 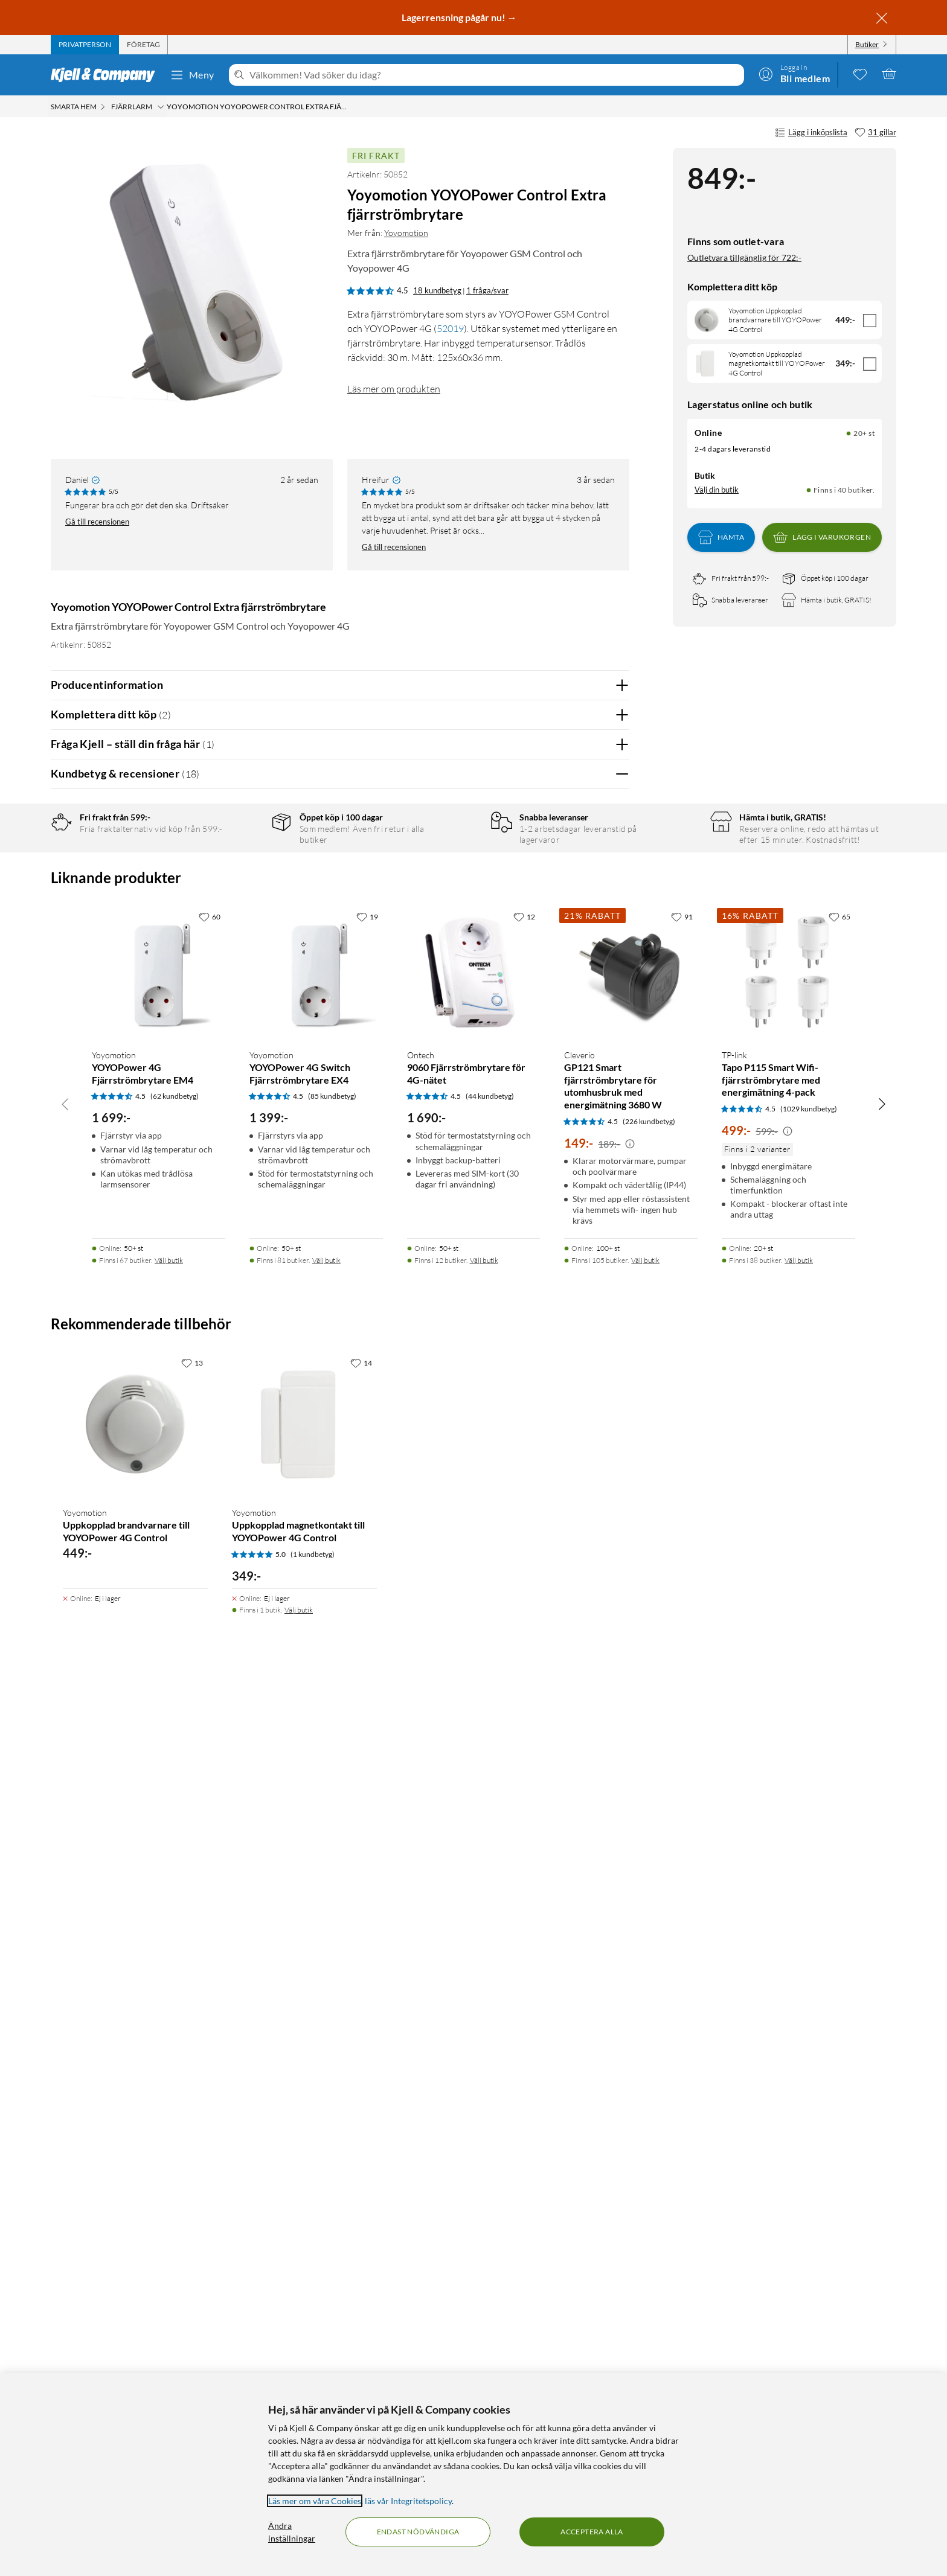 I want to click on [Produktkort Yoyomotion YOYOPower 4G Switch Fjärrströmbrytare EX4, 1399 kr], so click(x=316, y=1856).